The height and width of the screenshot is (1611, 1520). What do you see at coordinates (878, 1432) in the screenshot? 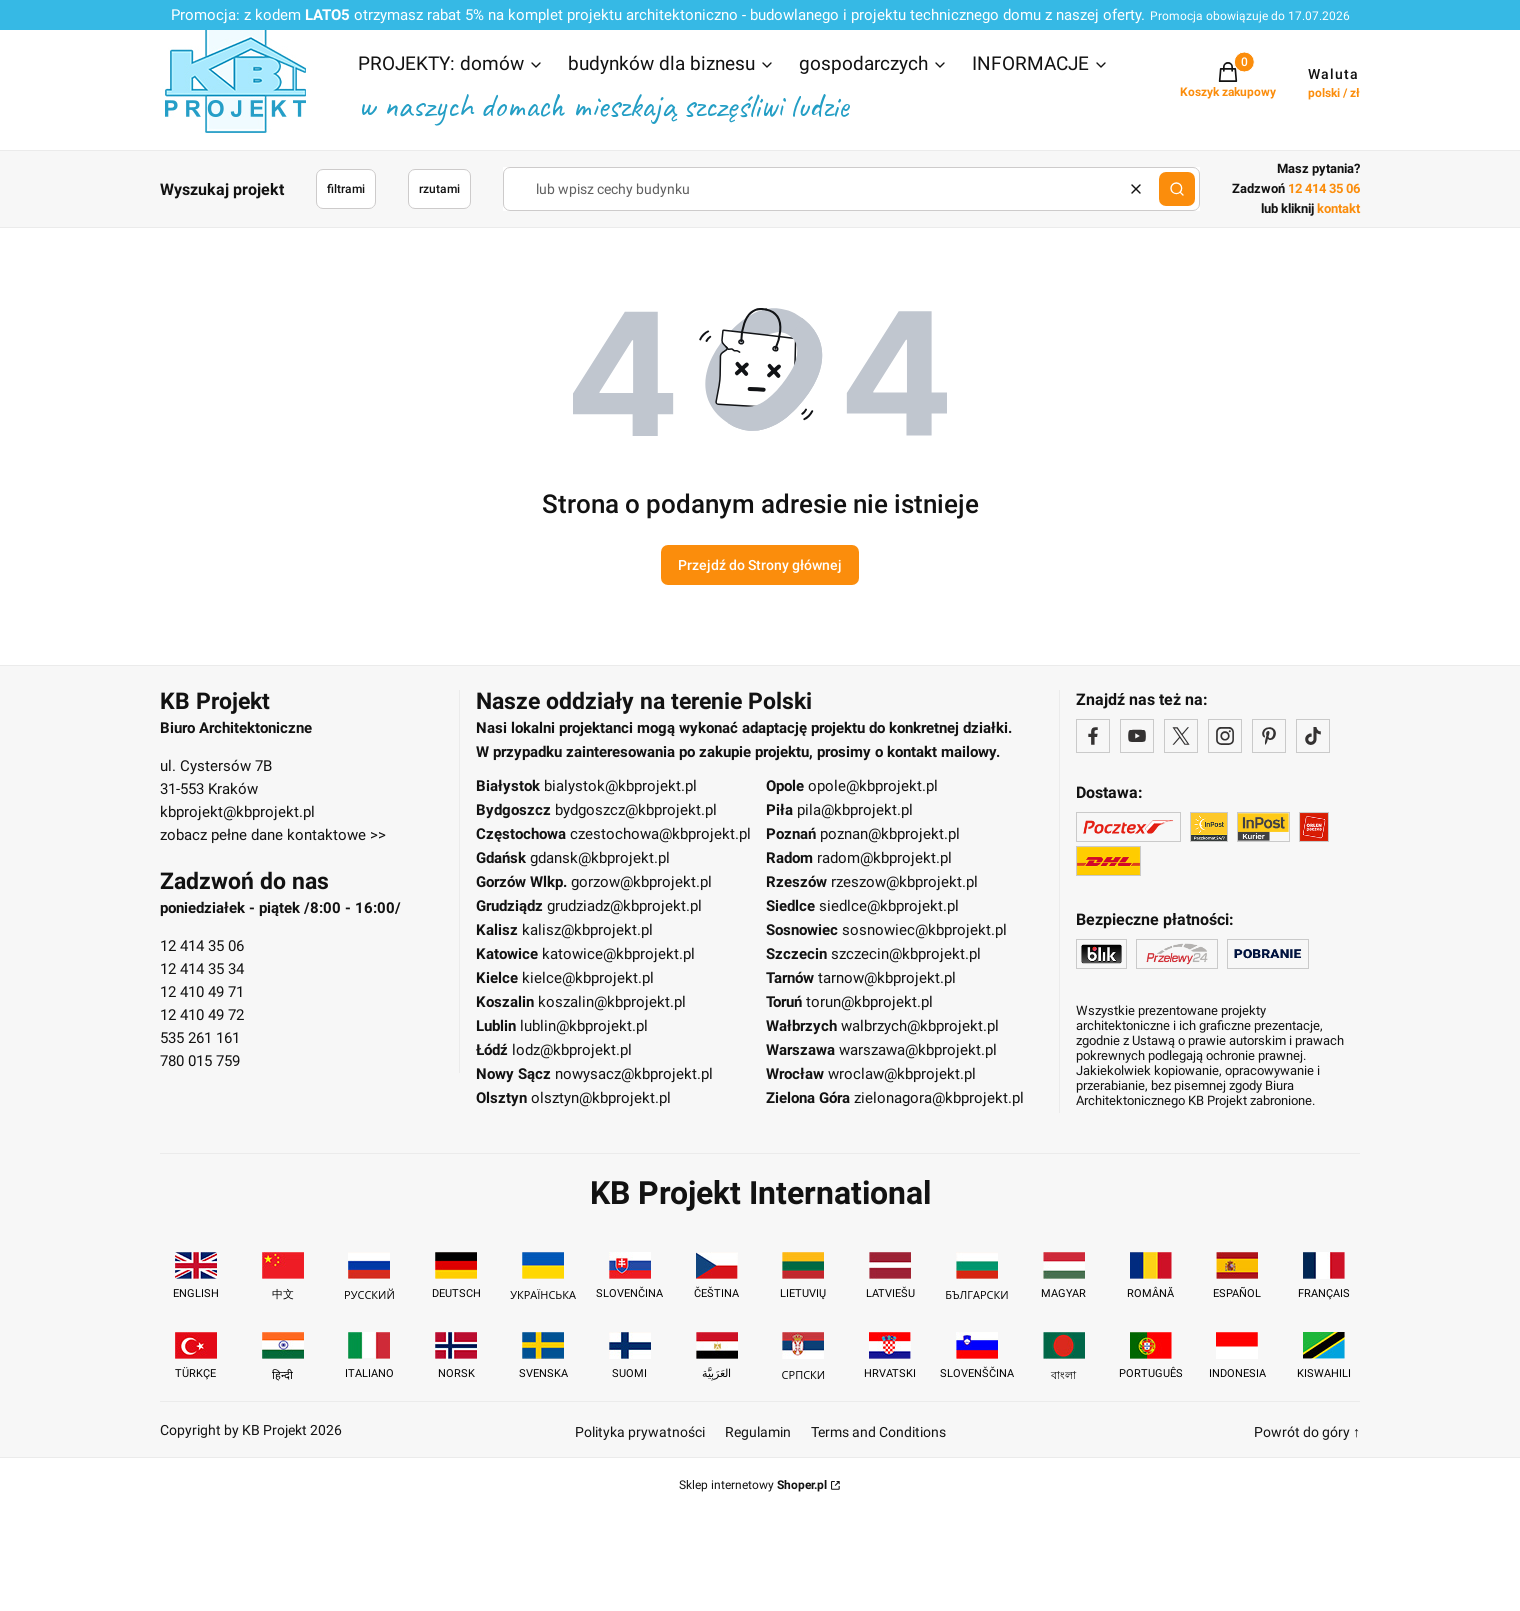
I see `Terms and Conditions` at bounding box center [878, 1432].